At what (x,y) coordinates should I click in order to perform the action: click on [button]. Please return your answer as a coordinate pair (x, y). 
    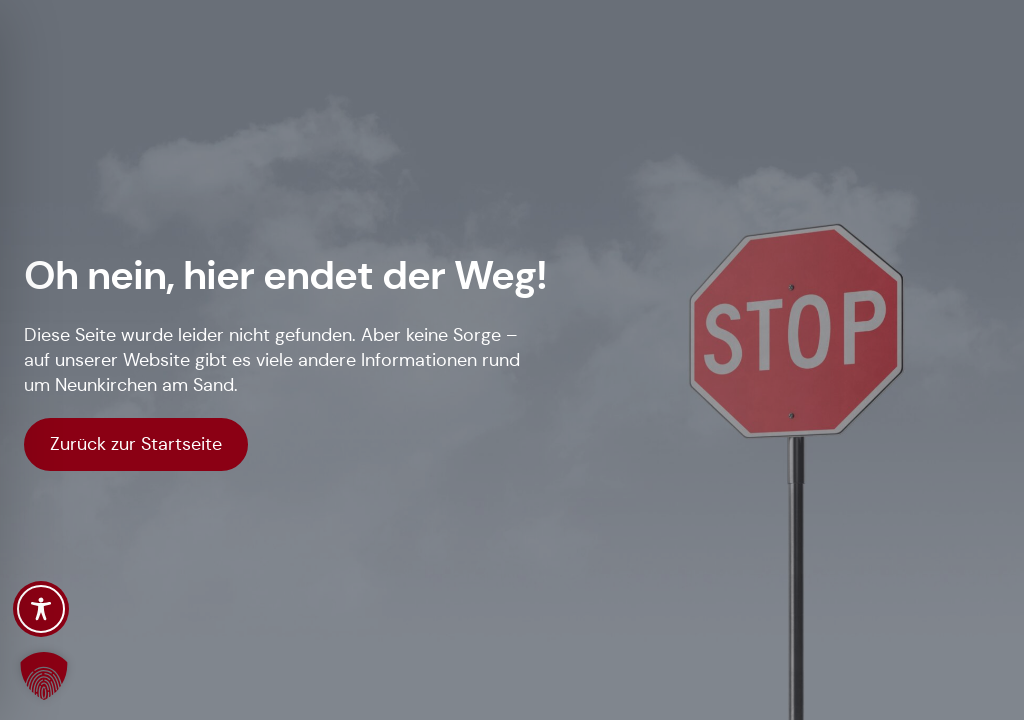
    Looking at the image, I should click on (44, 676).